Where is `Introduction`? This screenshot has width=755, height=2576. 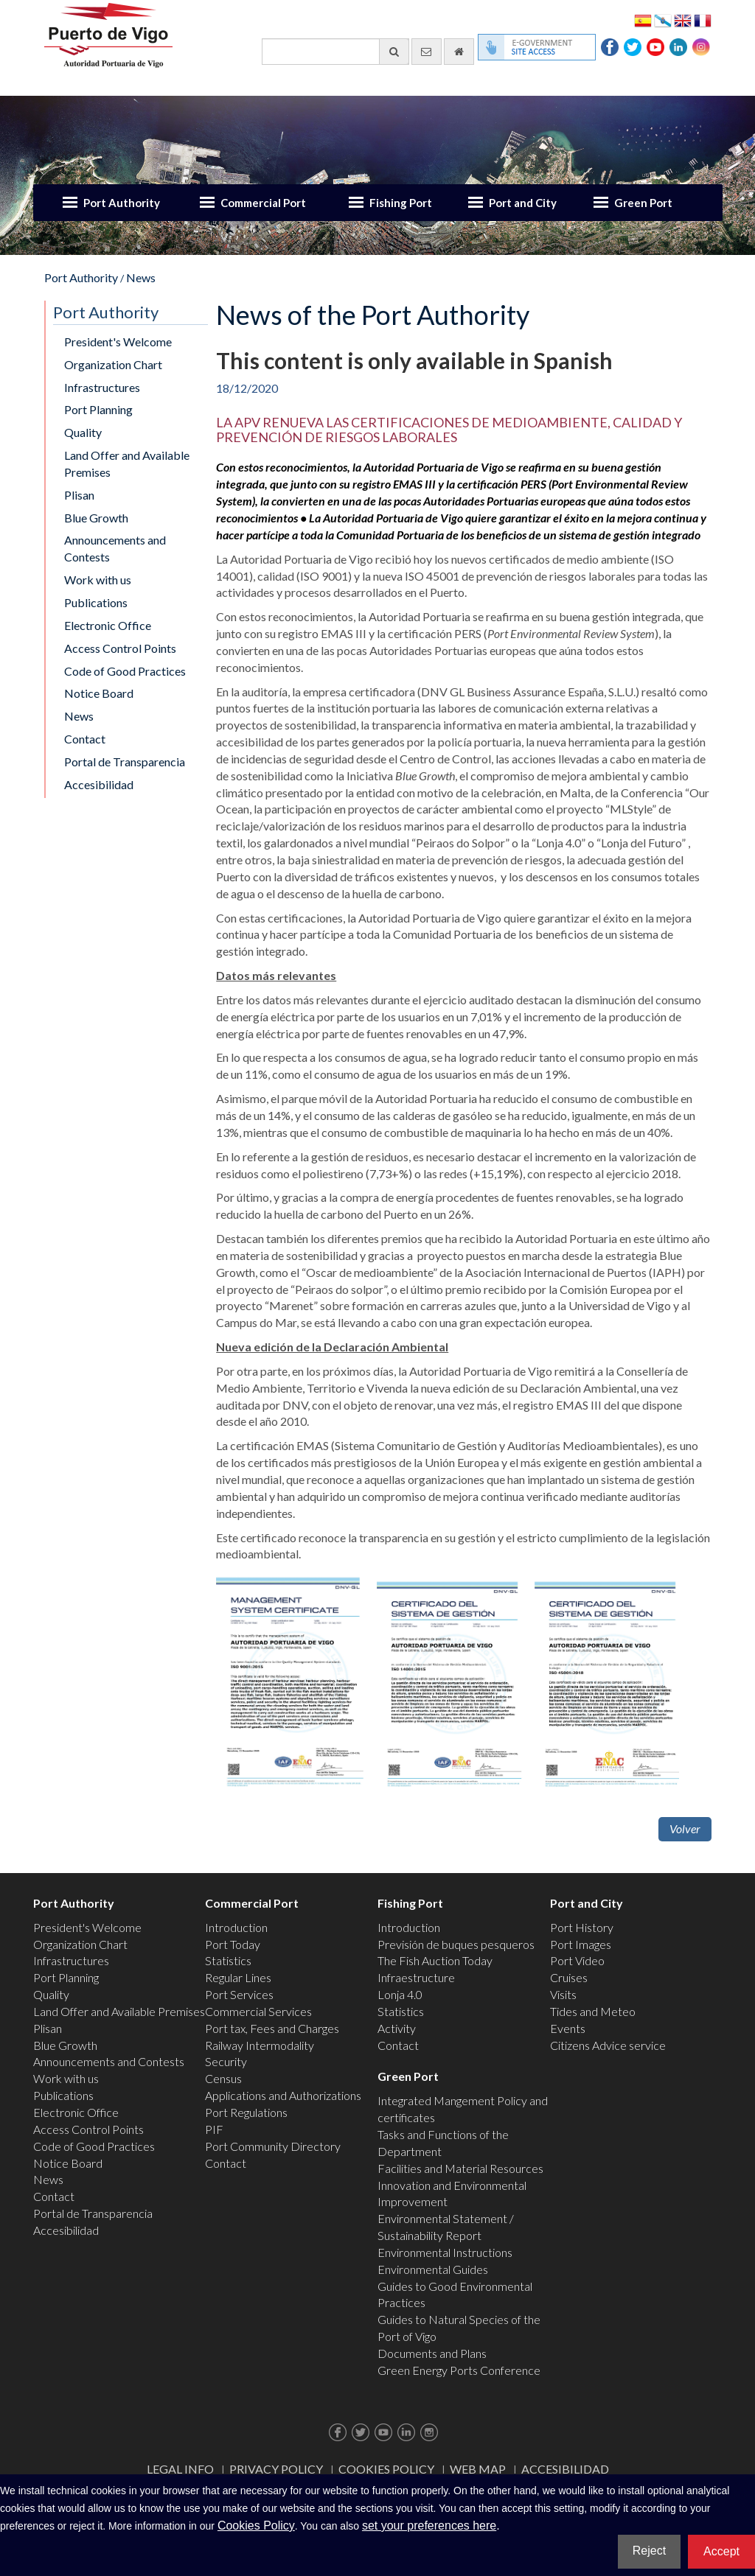
Introduction is located at coordinates (236, 1927).